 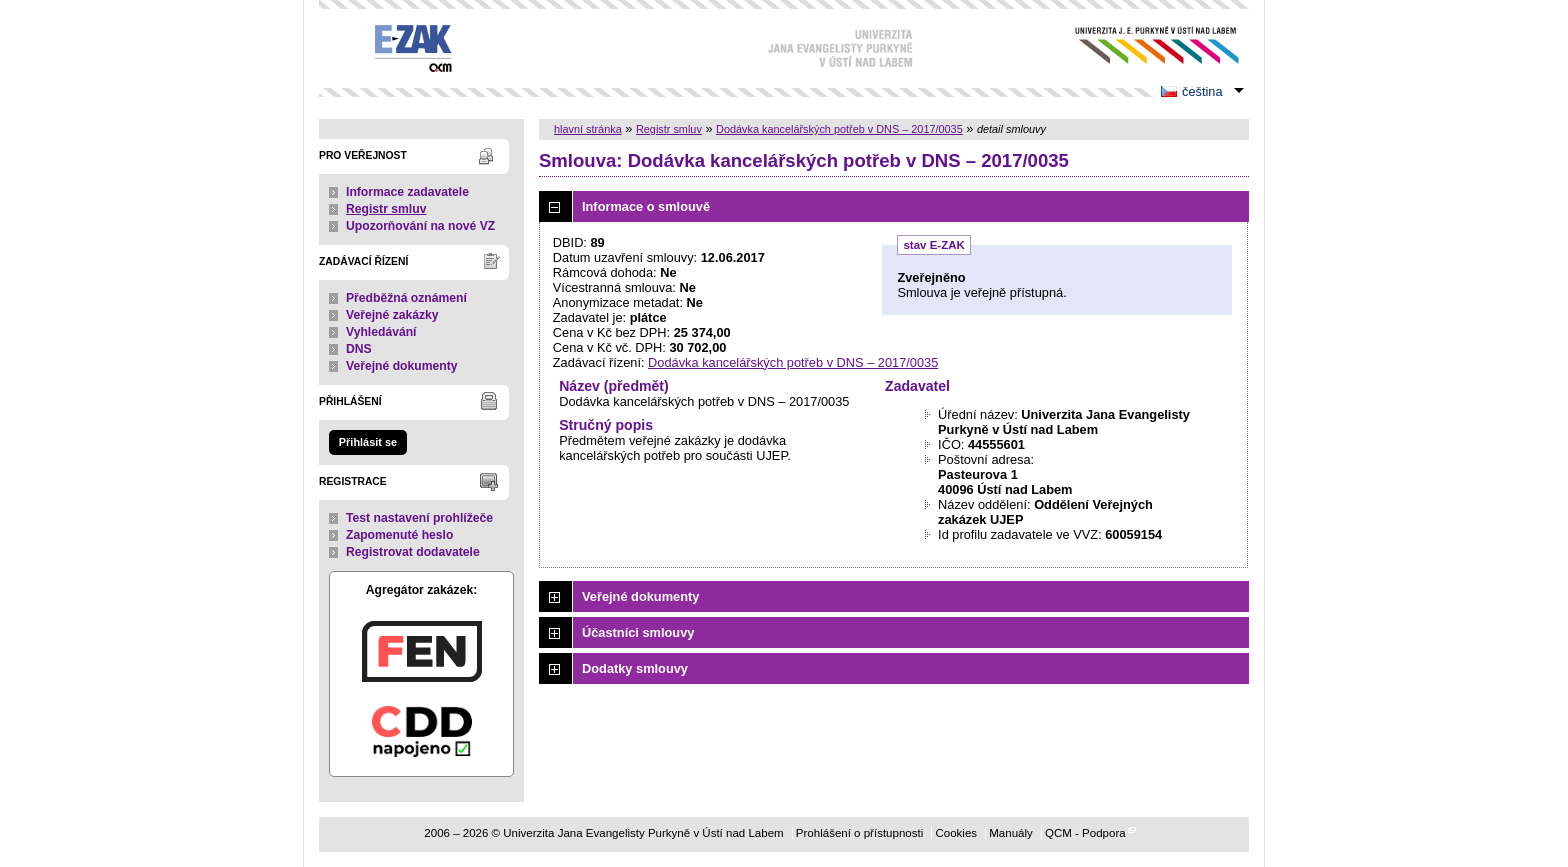 I want to click on Přihlásit se, so click(x=368, y=442).